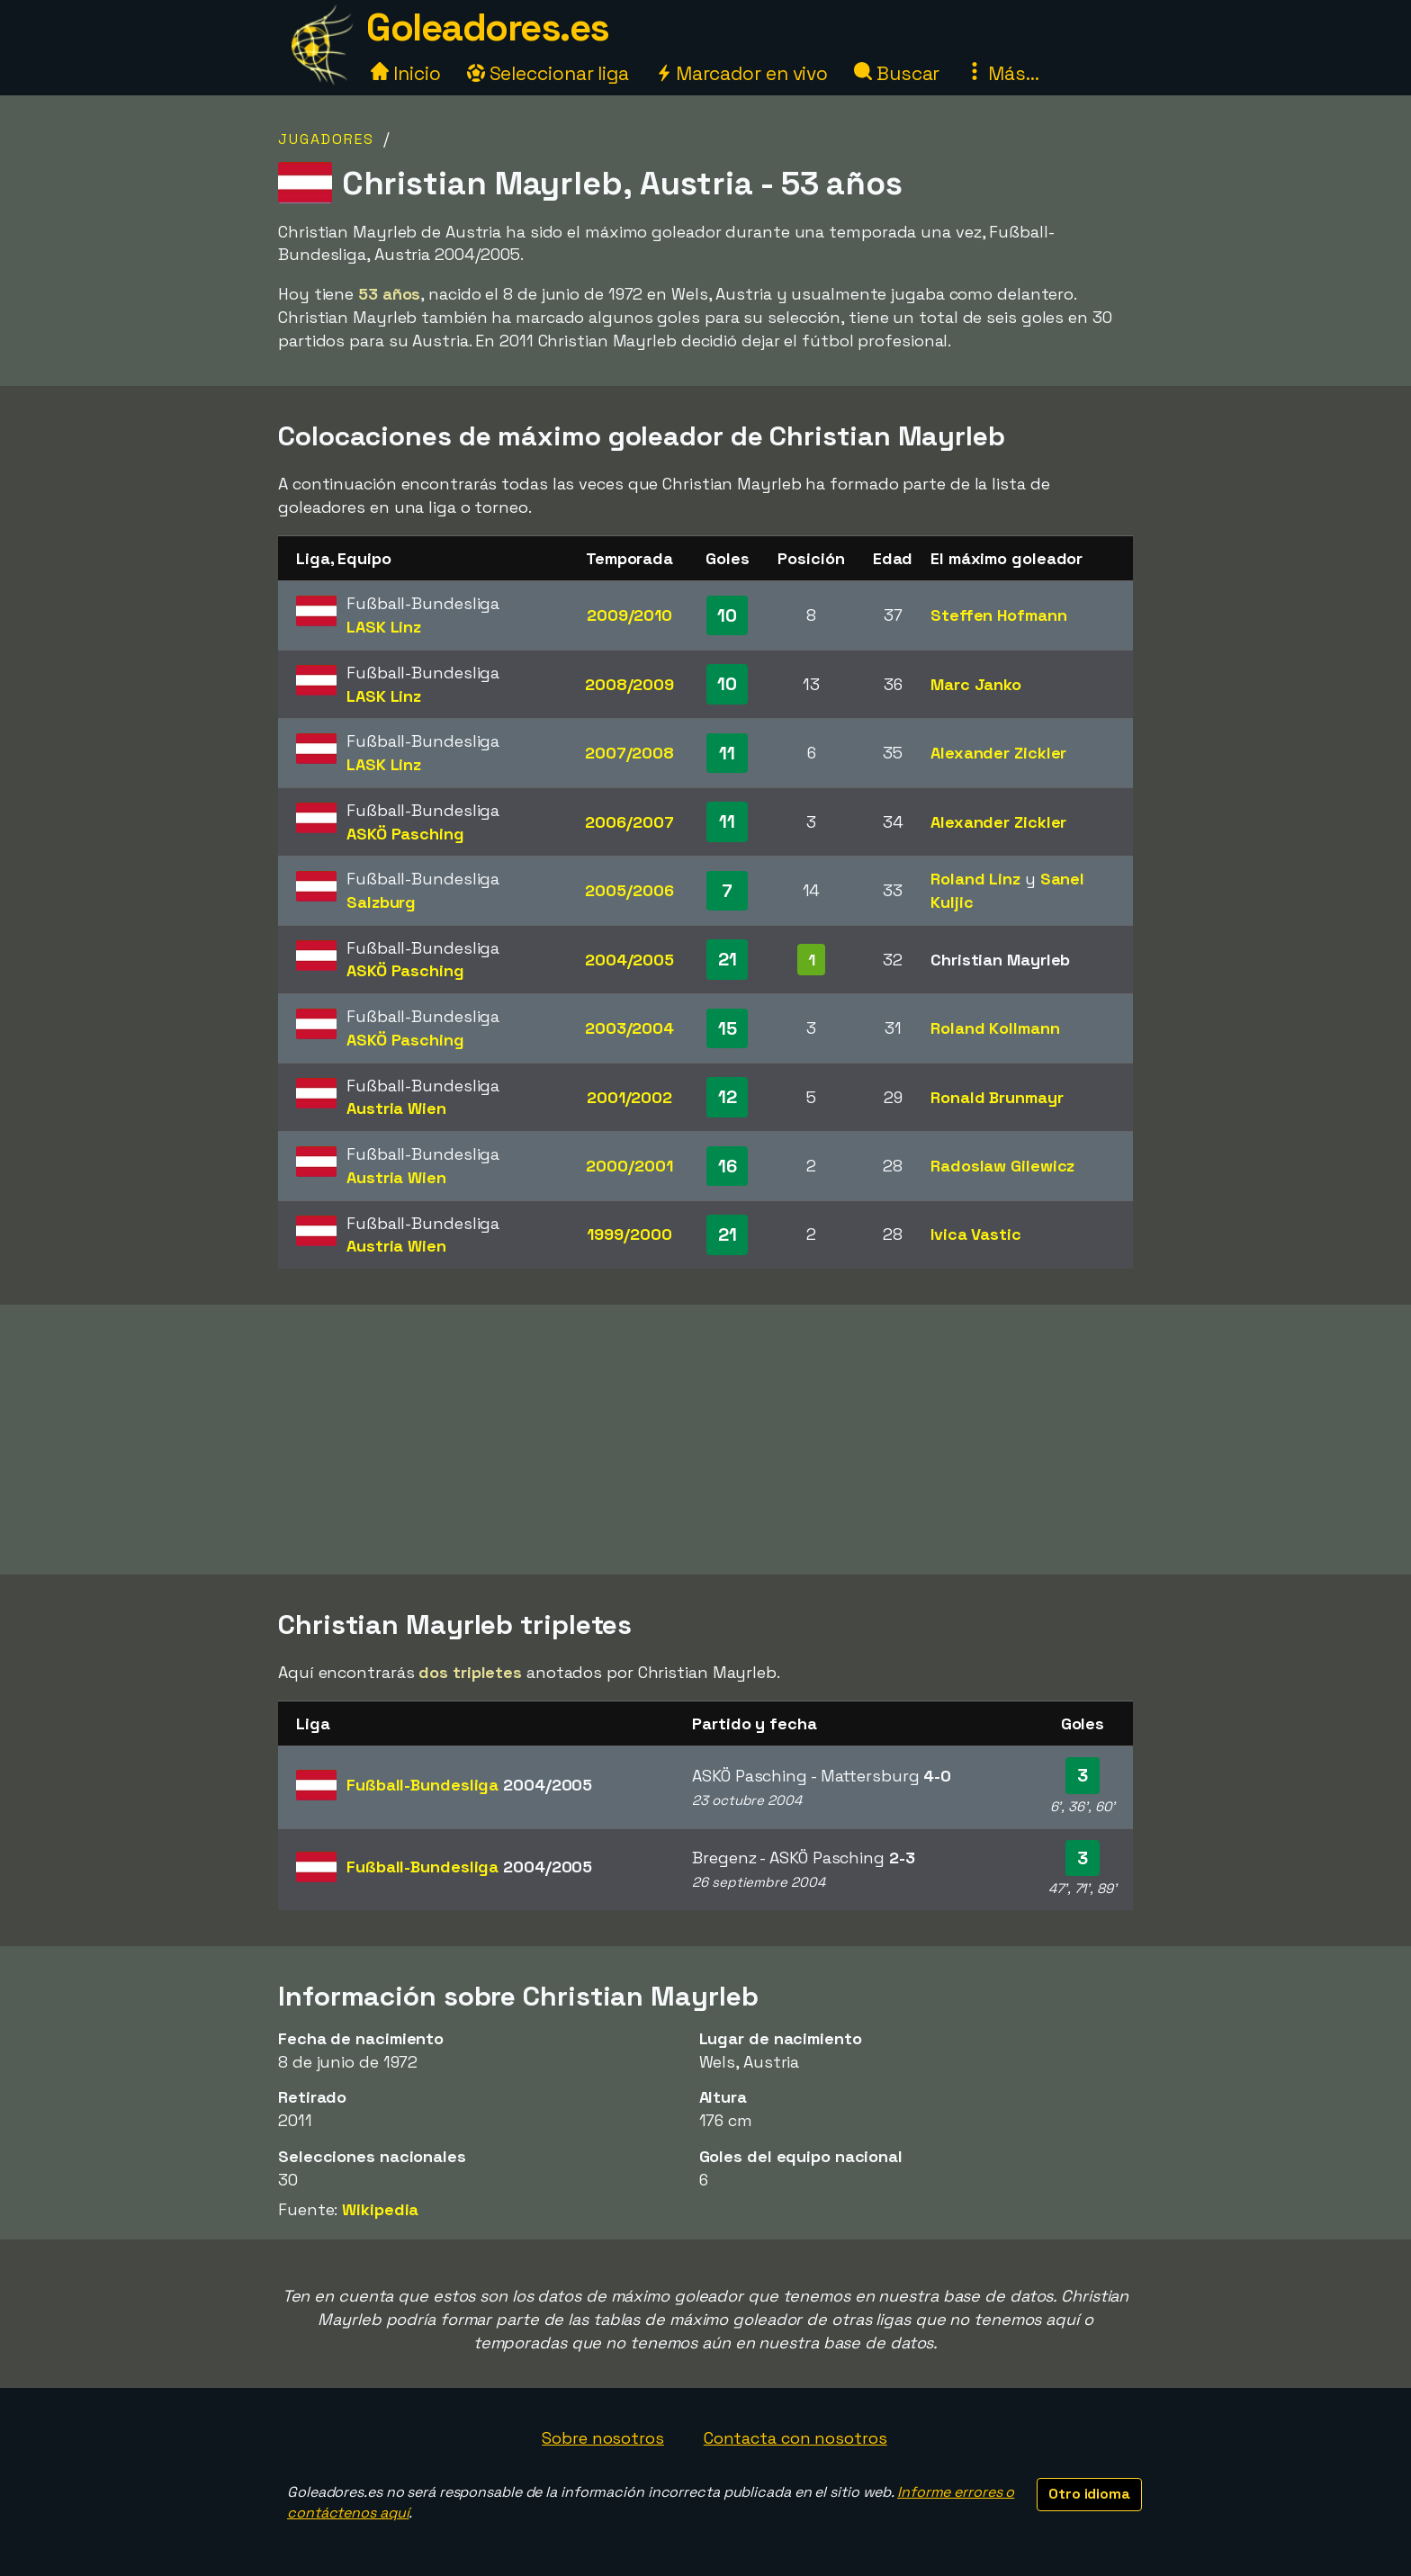 The image size is (1411, 2576). I want to click on Roland Kollmann, so click(995, 1028).